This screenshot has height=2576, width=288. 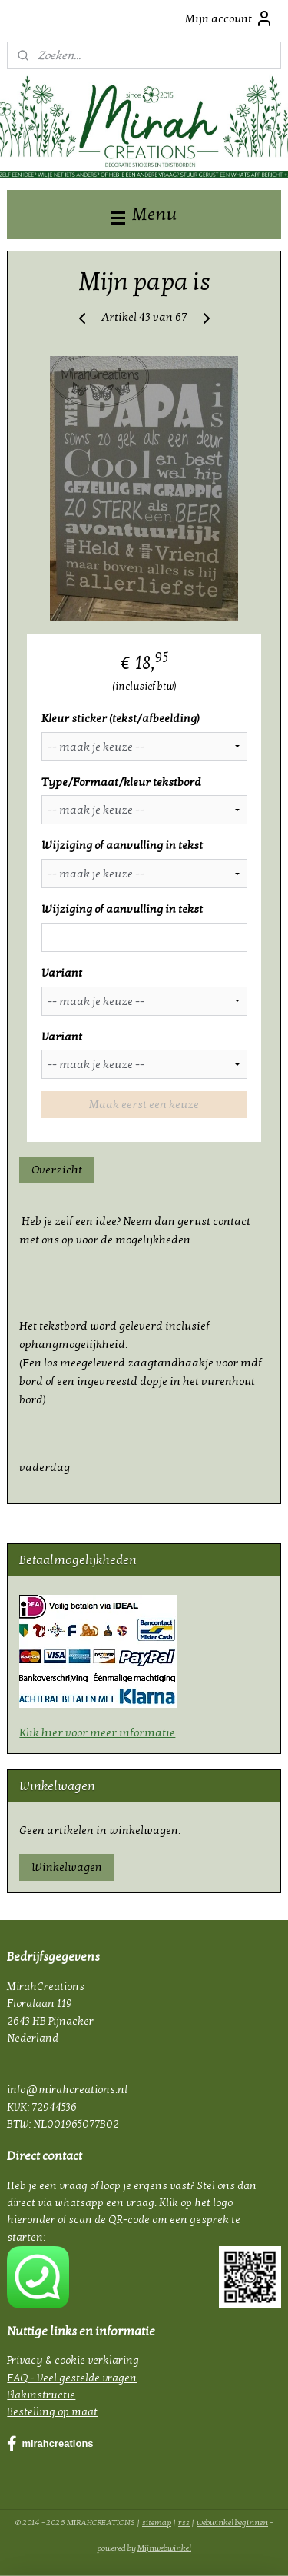 What do you see at coordinates (156, 2523) in the screenshot?
I see `sitemap` at bounding box center [156, 2523].